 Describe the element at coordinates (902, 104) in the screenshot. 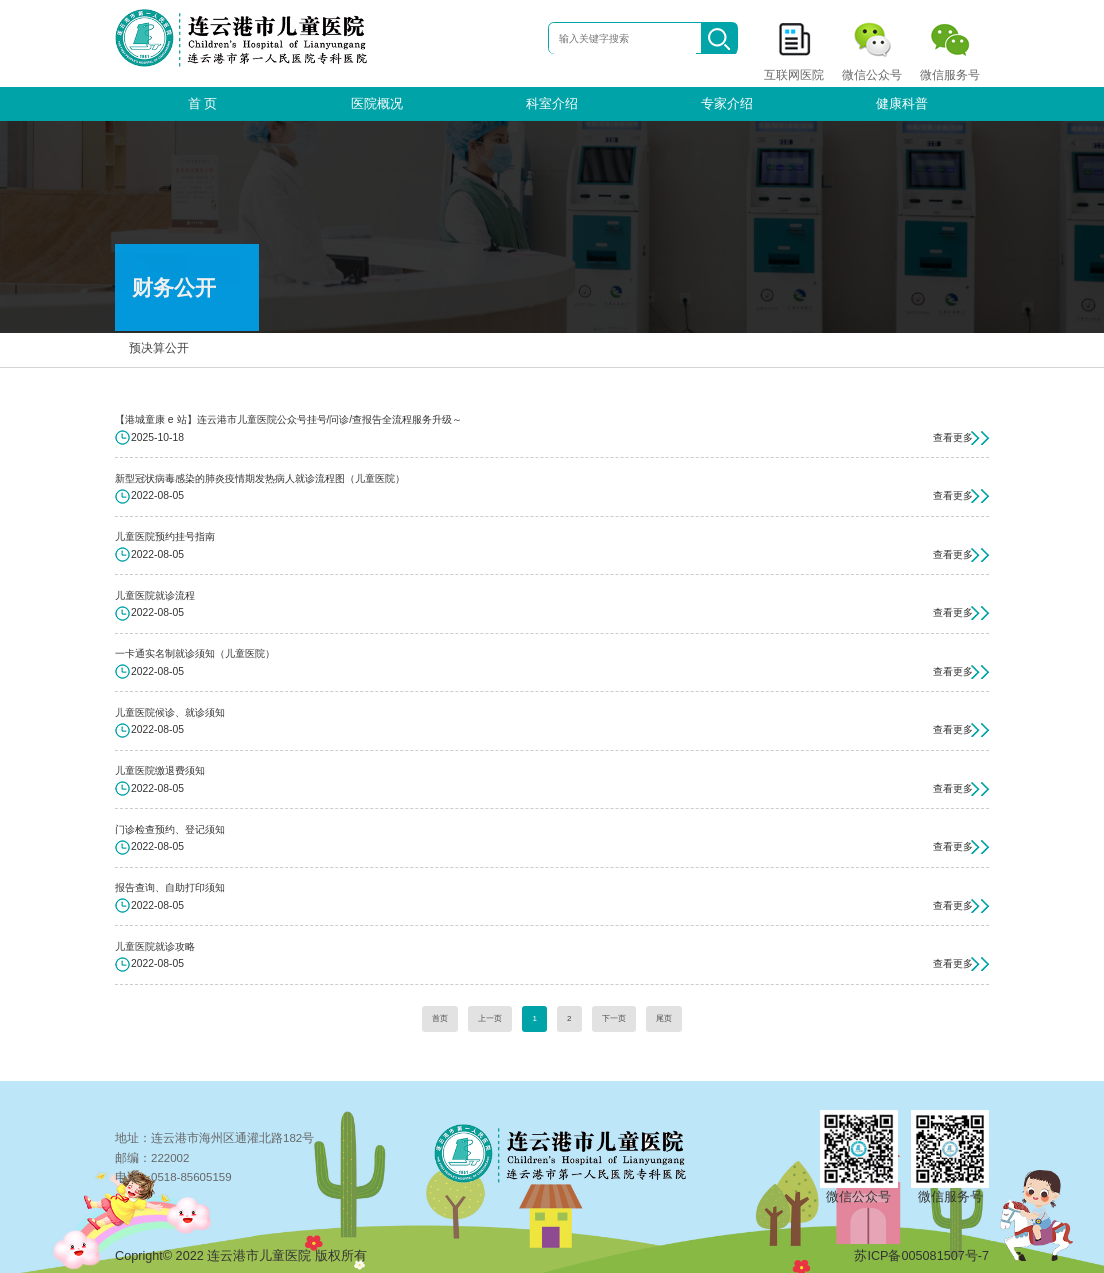

I see `健康科普` at that location.